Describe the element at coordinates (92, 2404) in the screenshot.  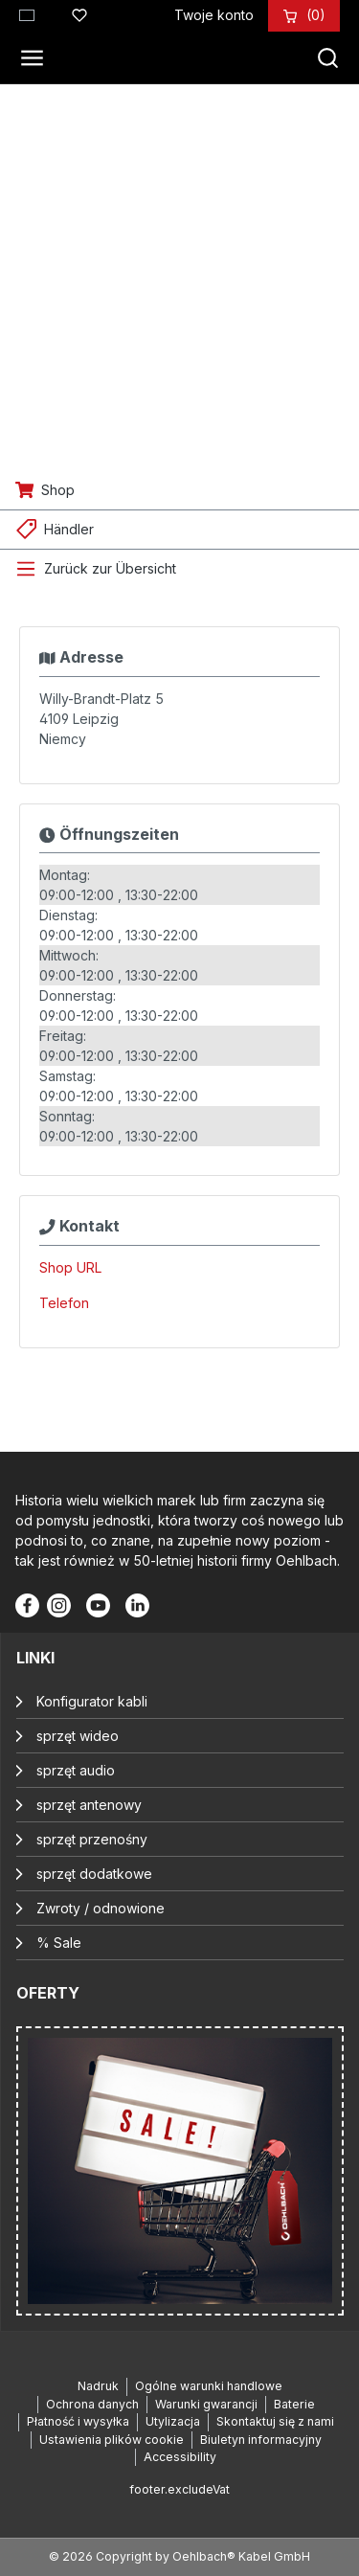
I see `Ochrona danych` at that location.